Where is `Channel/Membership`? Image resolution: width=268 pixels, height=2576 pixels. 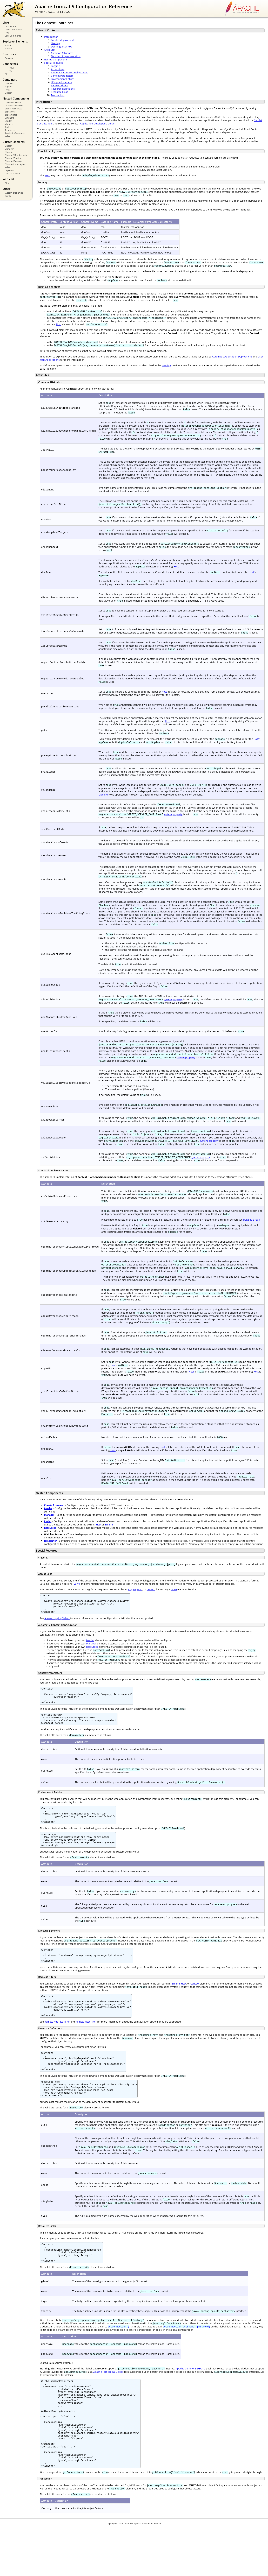
Channel/Membership is located at coordinates (16, 155).